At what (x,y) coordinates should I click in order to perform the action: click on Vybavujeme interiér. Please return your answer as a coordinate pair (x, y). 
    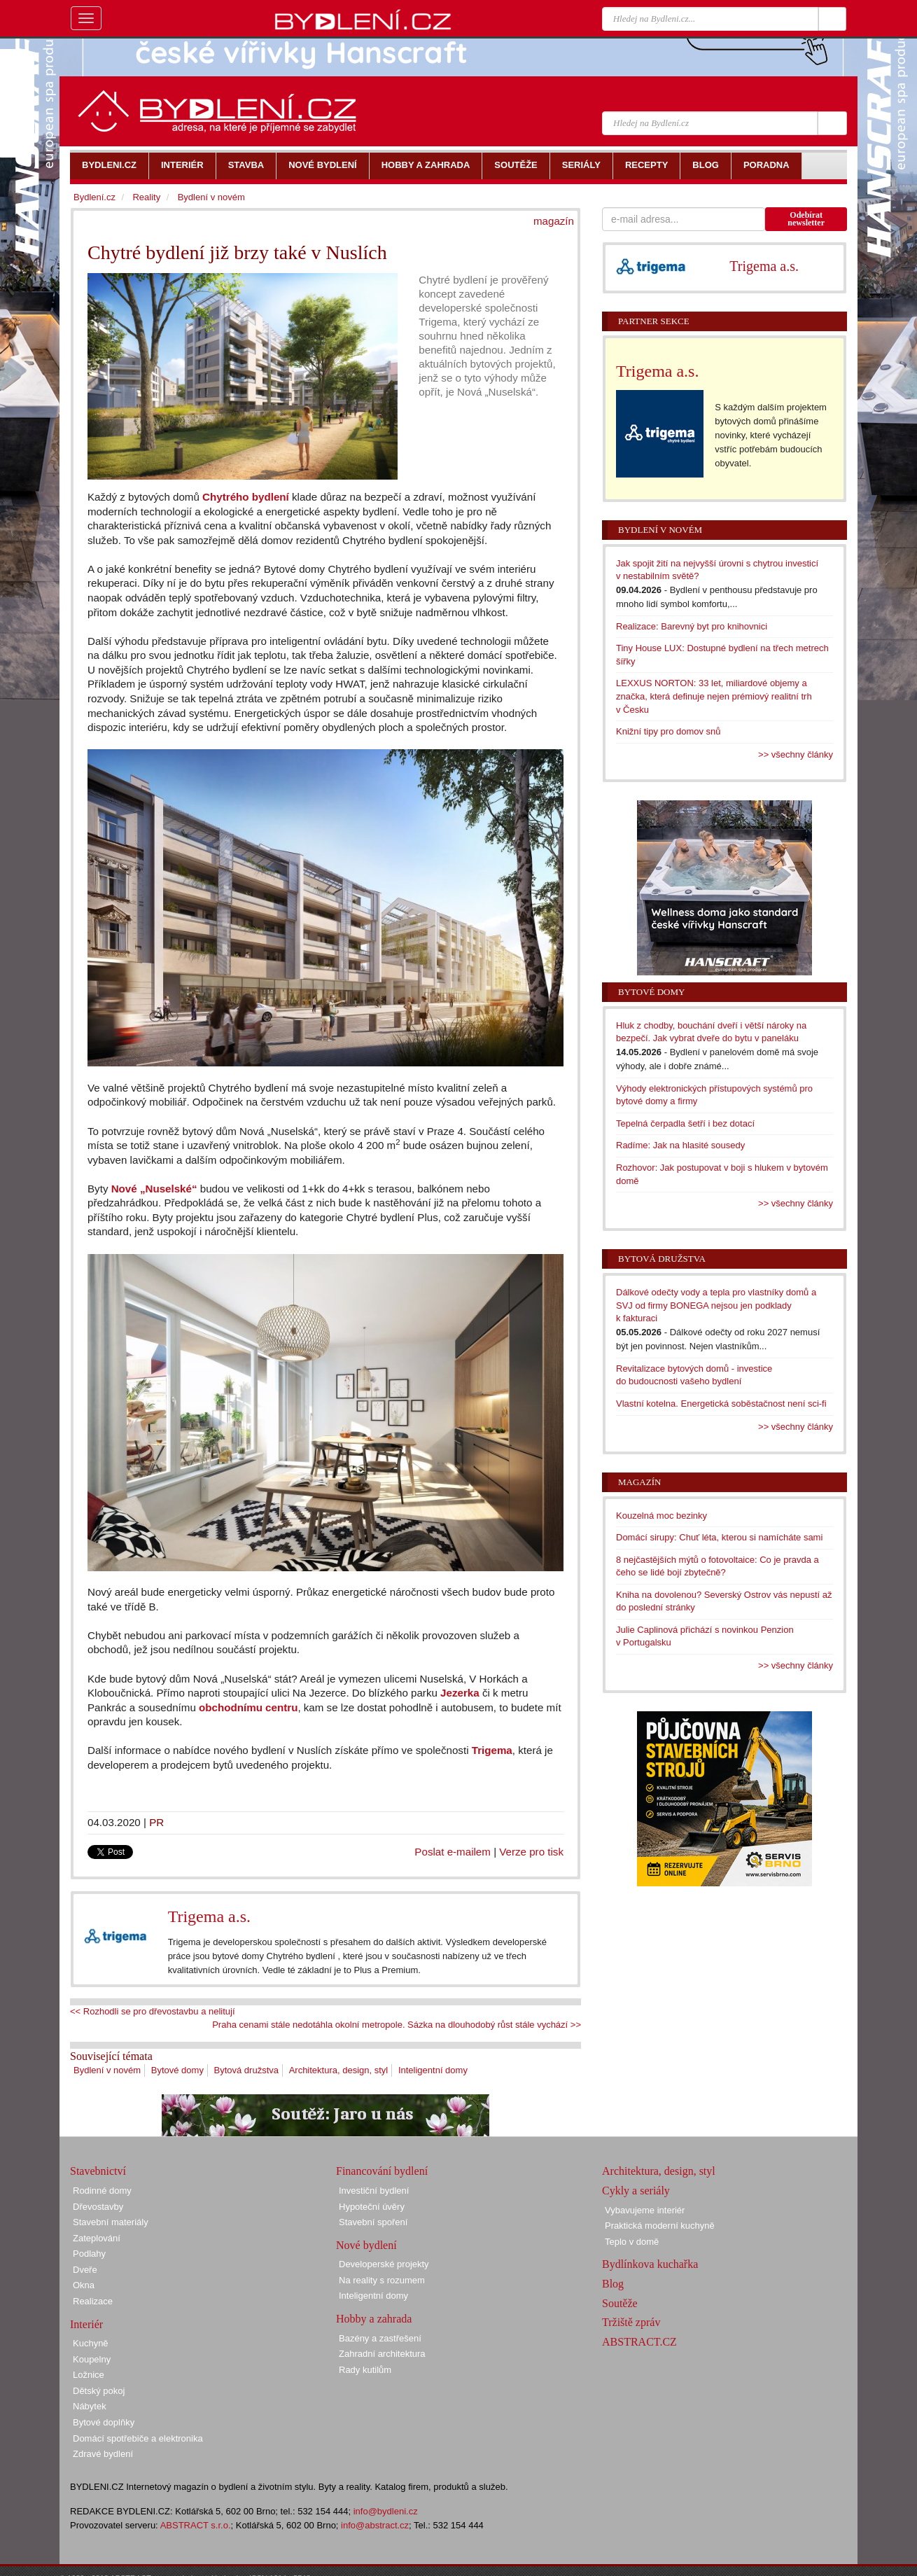
    Looking at the image, I should click on (645, 2210).